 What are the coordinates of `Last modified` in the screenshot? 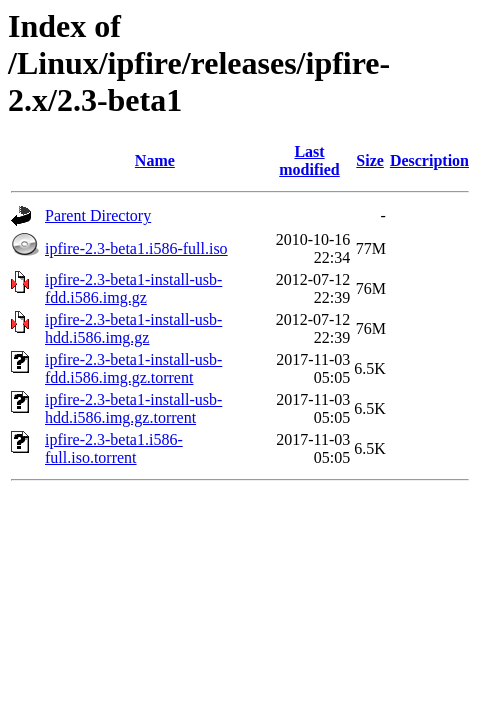 It's located at (309, 160).